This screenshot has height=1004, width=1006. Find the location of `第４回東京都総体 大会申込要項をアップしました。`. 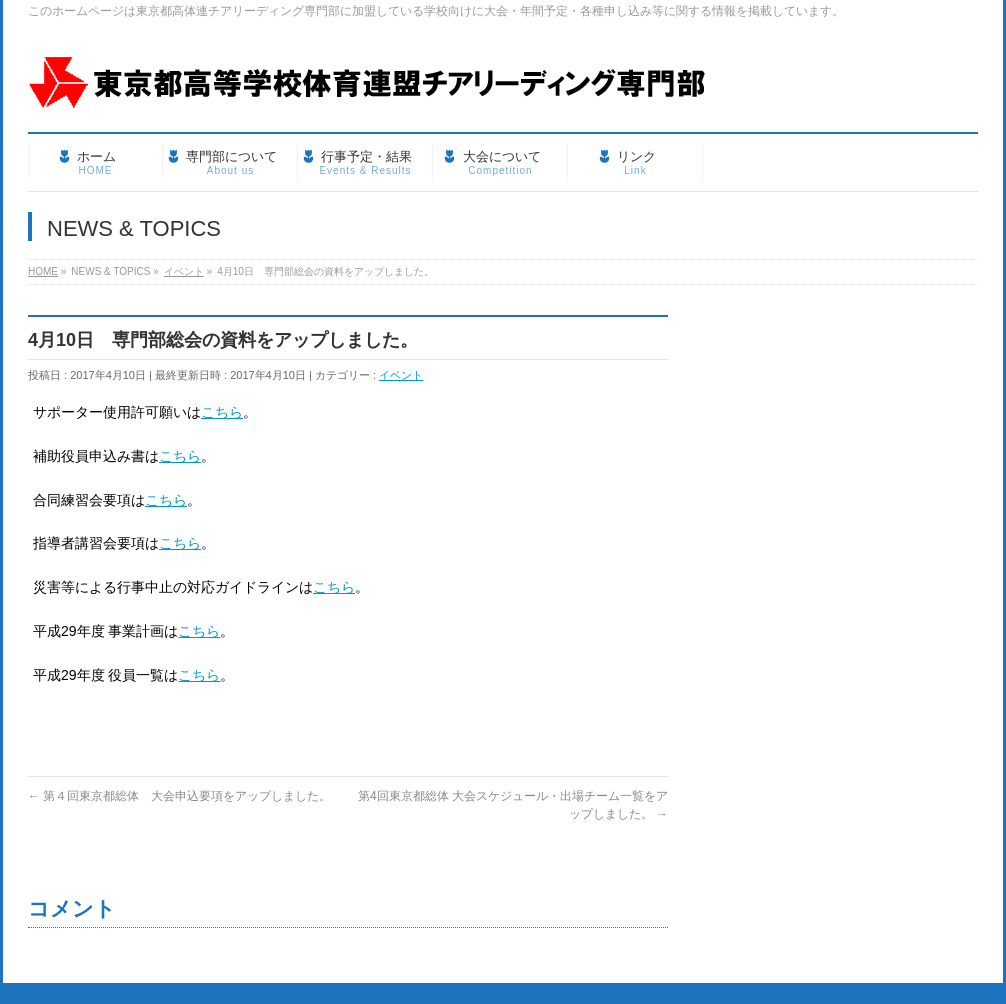

第４回東京都総体 大会申込要項をアップしました。 is located at coordinates (179, 796).